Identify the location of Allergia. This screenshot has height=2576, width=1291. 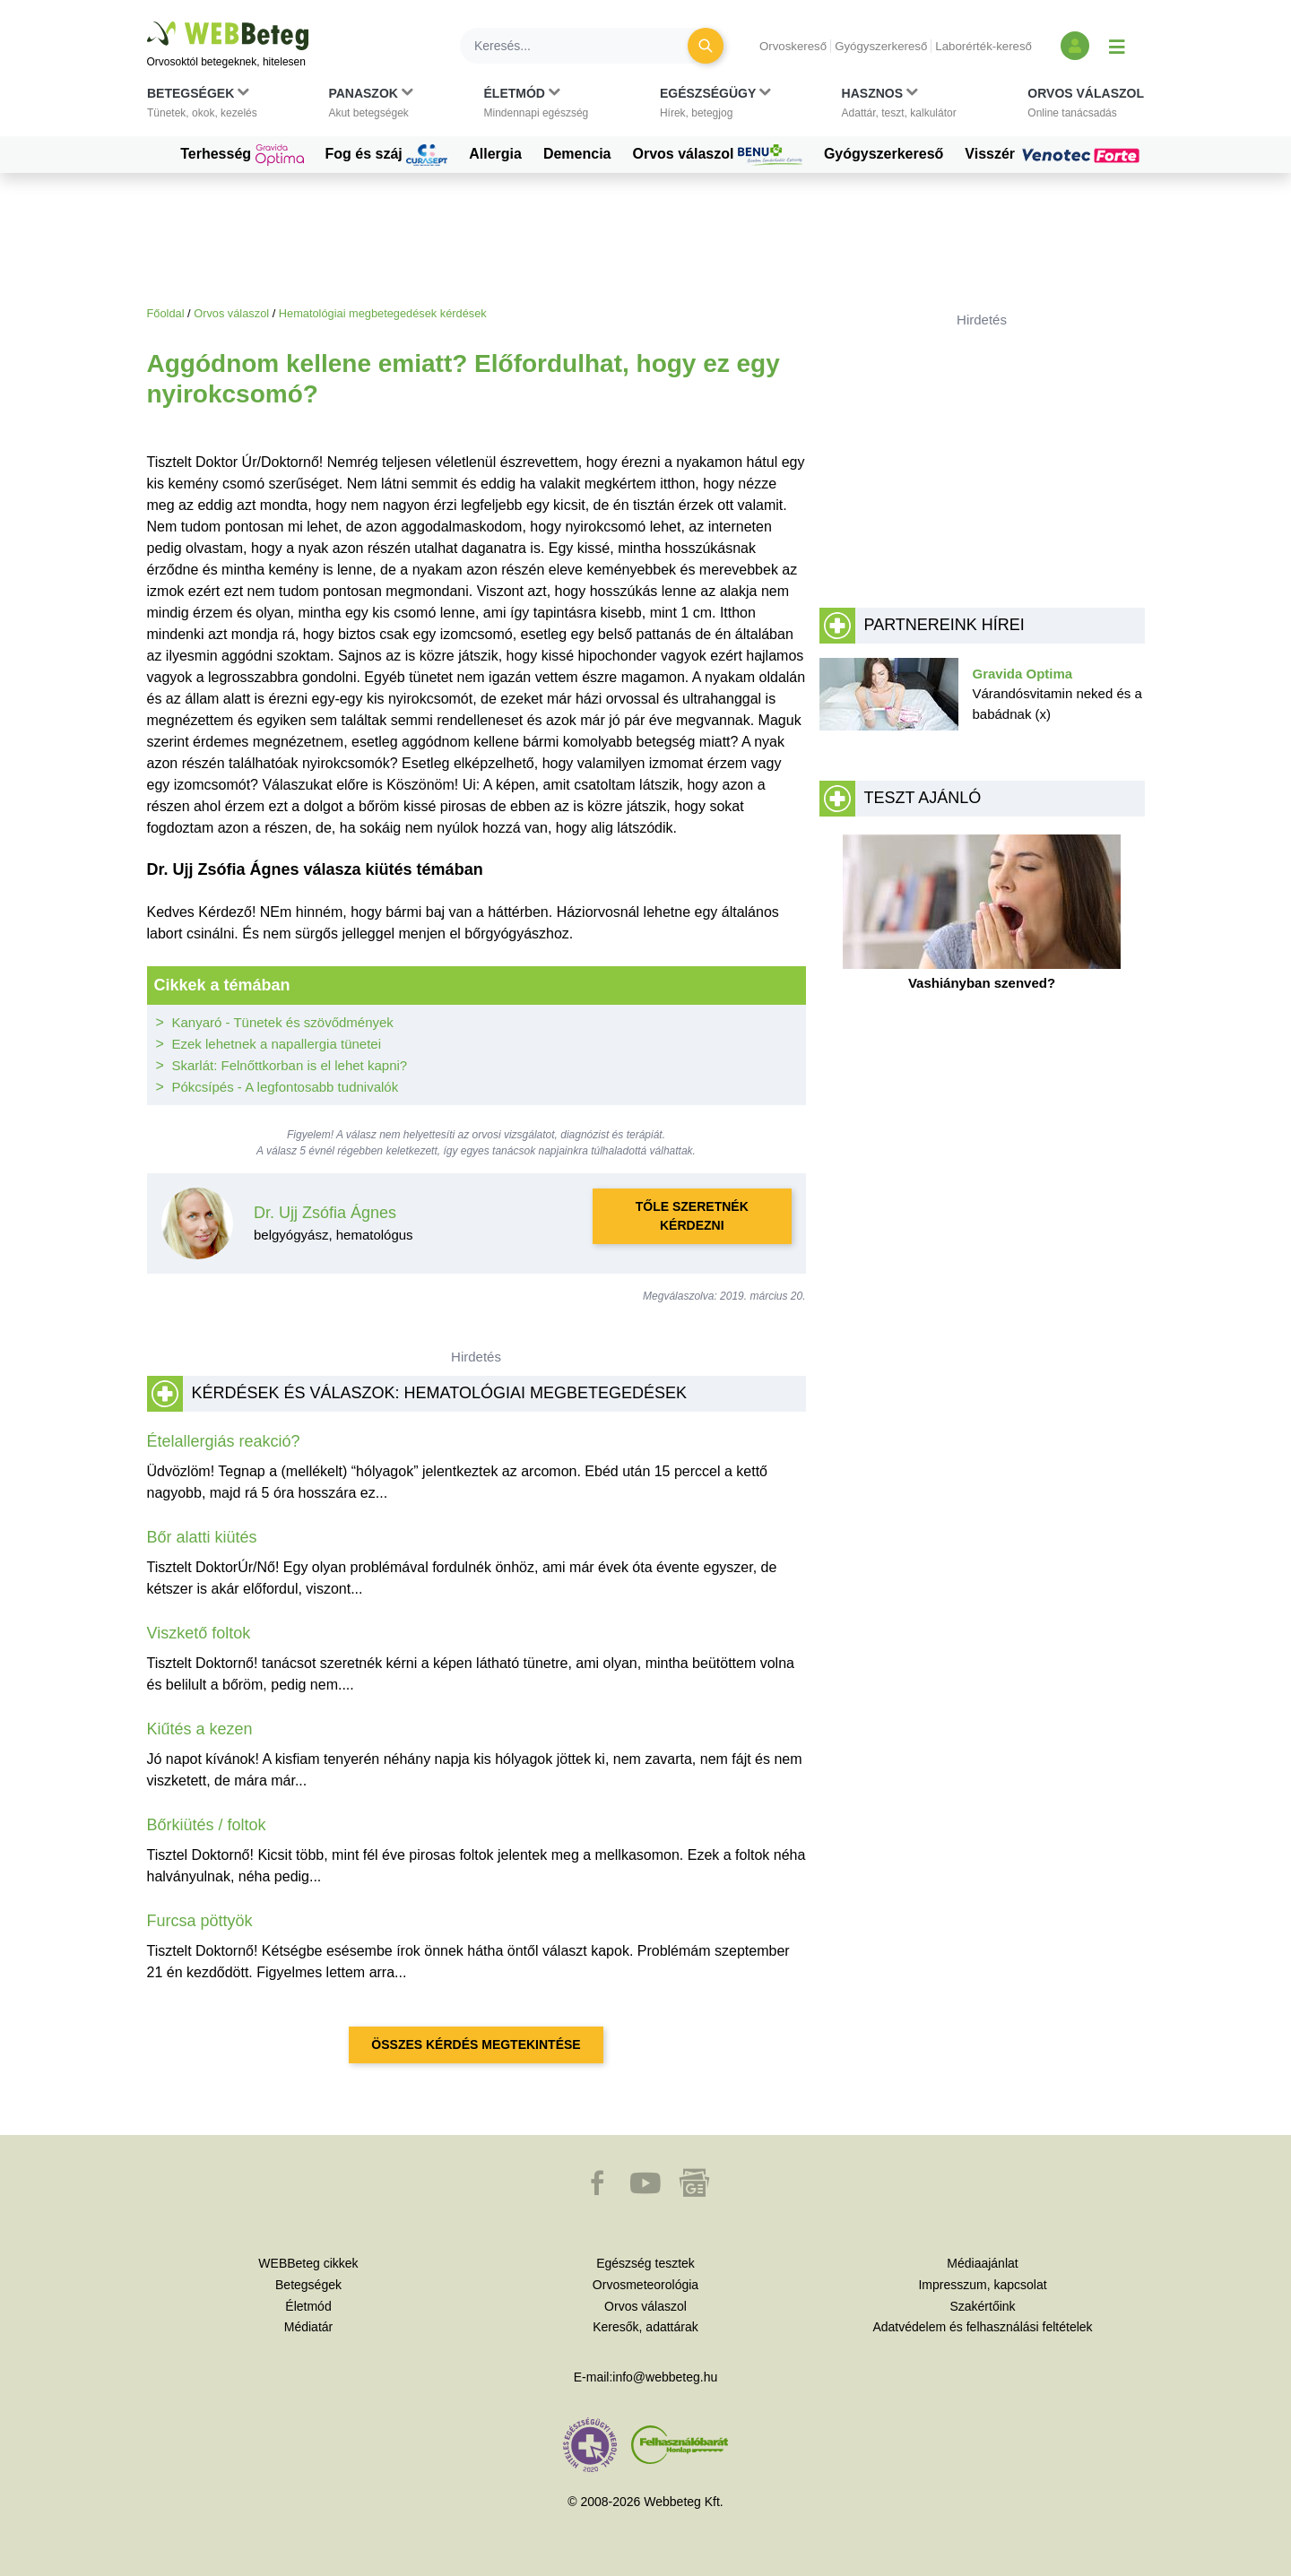
(495, 153).